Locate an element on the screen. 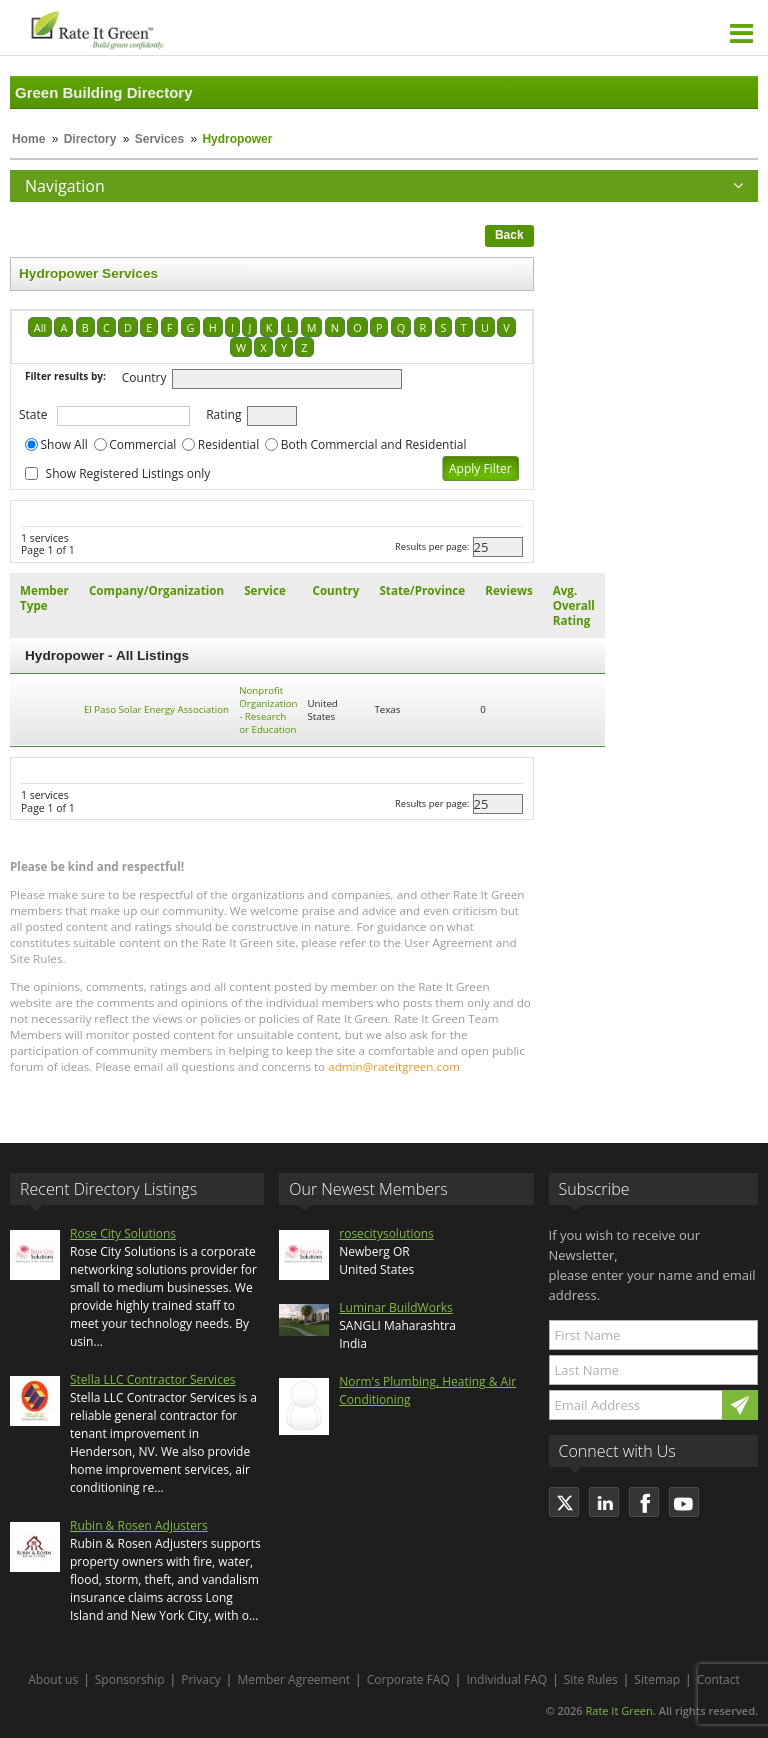 This screenshot has height=1738, width=768. Sitemap is located at coordinates (657, 1679).